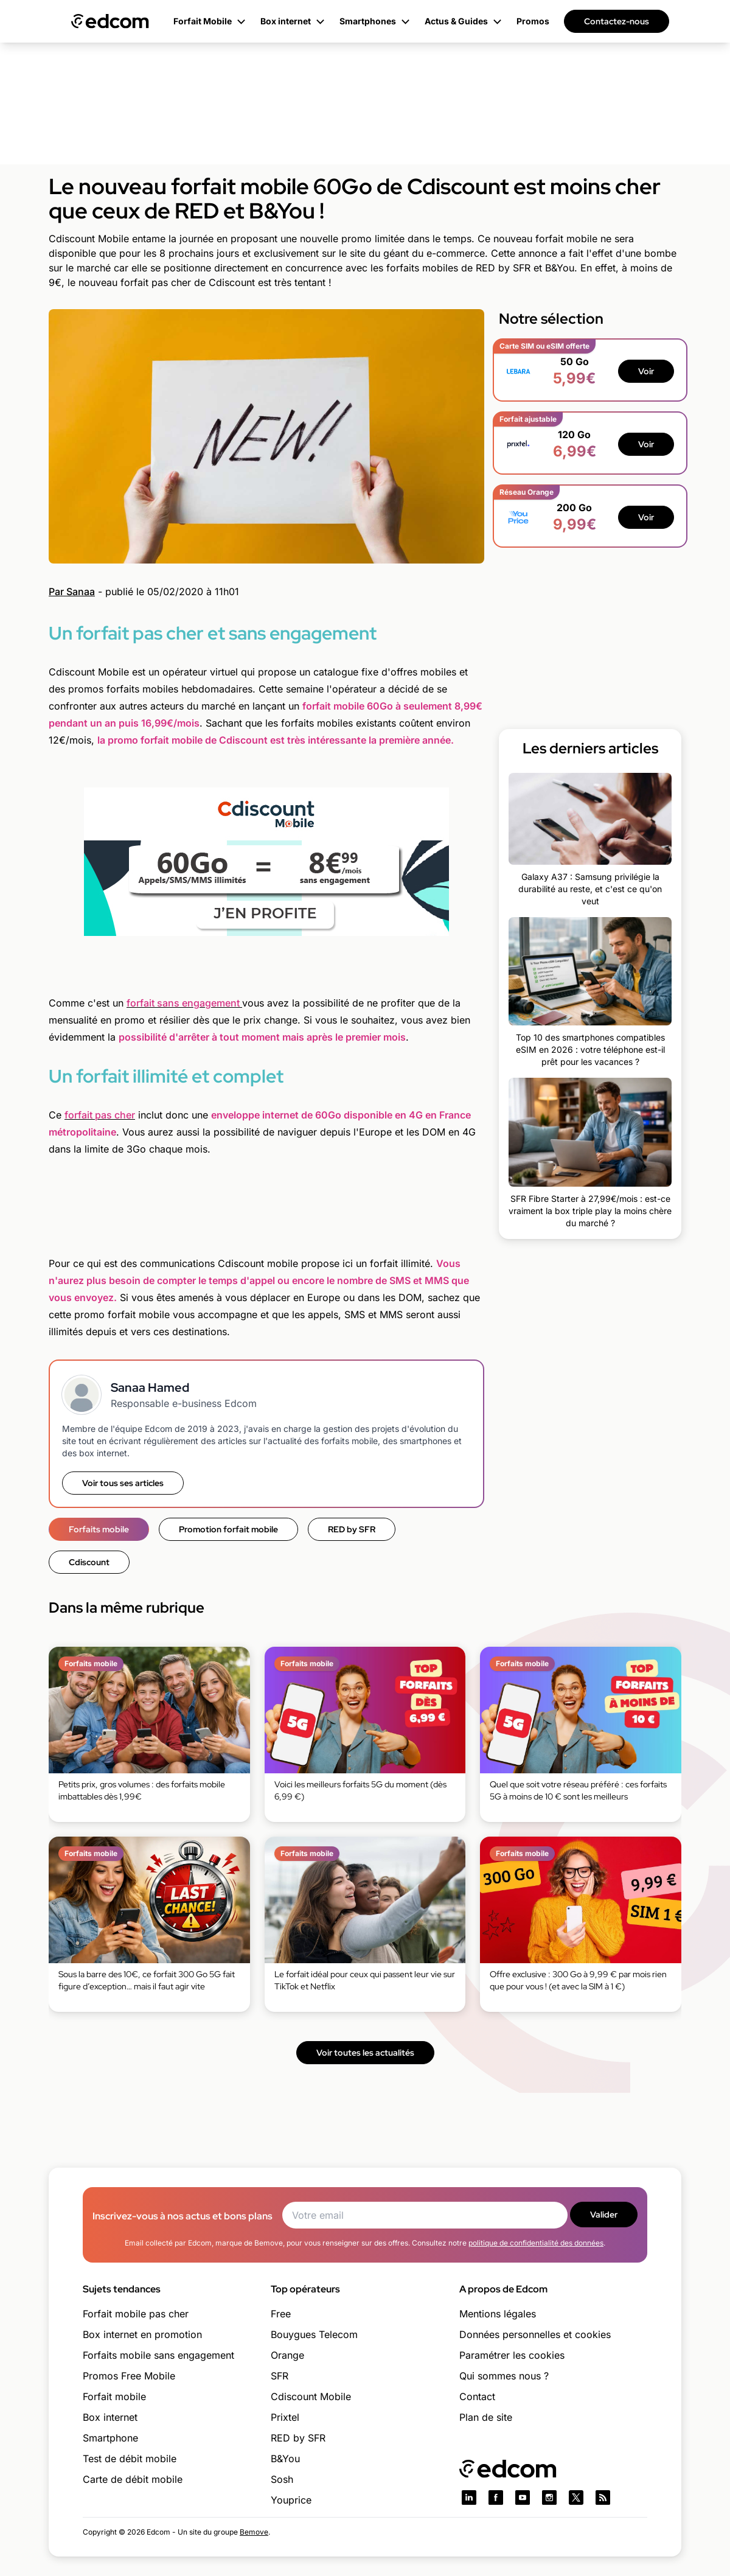 The height and width of the screenshot is (2576, 730). I want to click on Forfait mobile pas cher, so click(136, 2314).